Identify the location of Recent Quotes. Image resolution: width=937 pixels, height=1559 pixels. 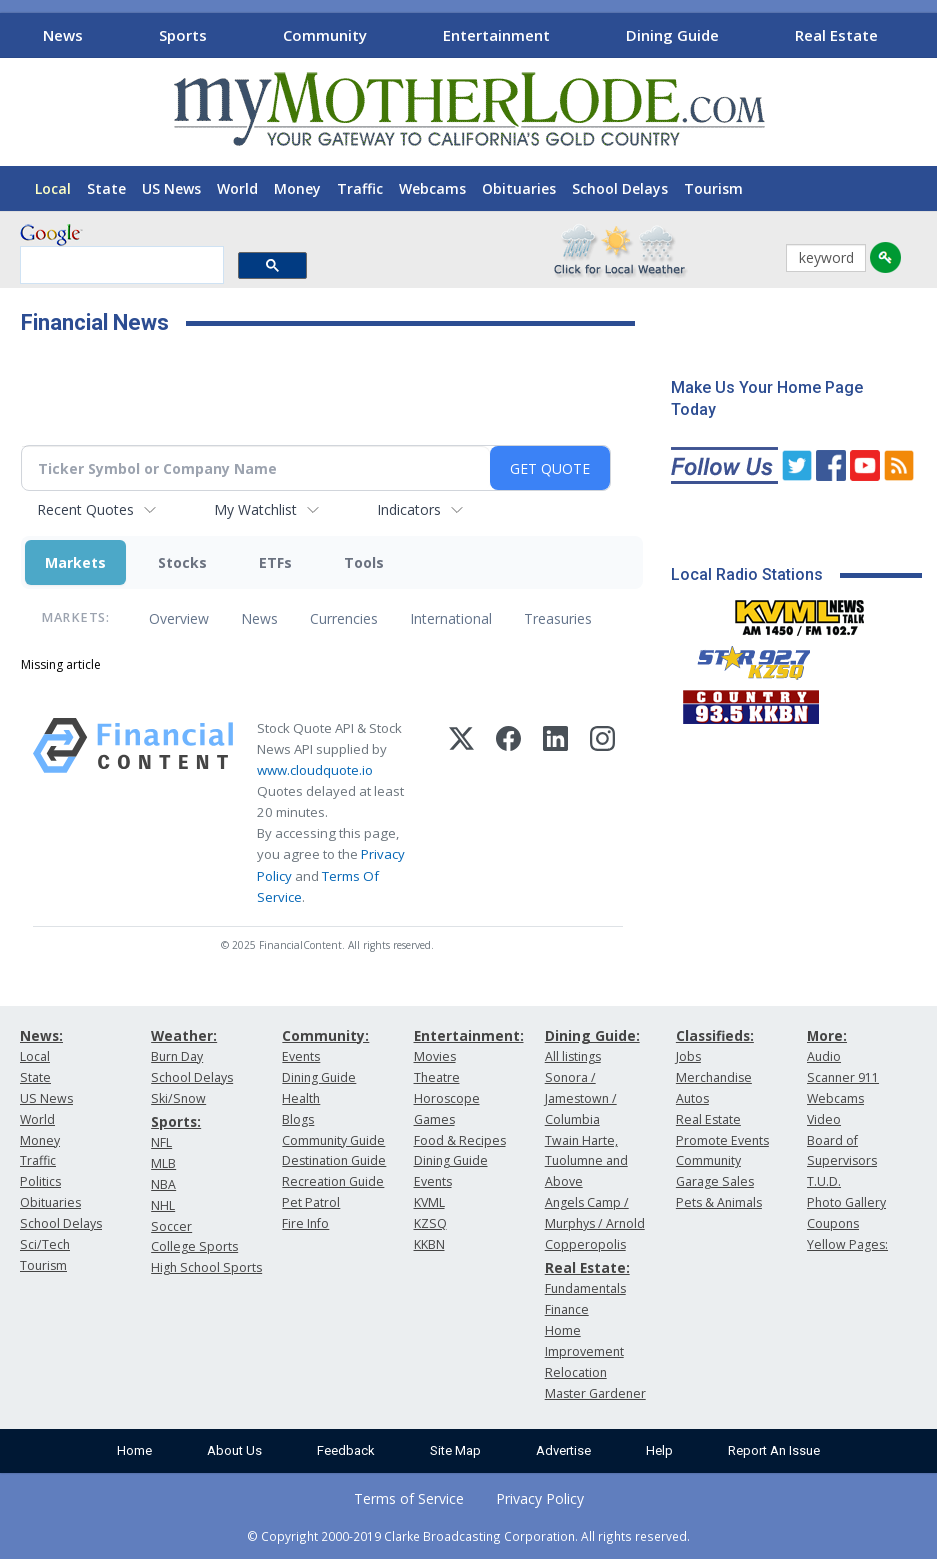
(85, 509).